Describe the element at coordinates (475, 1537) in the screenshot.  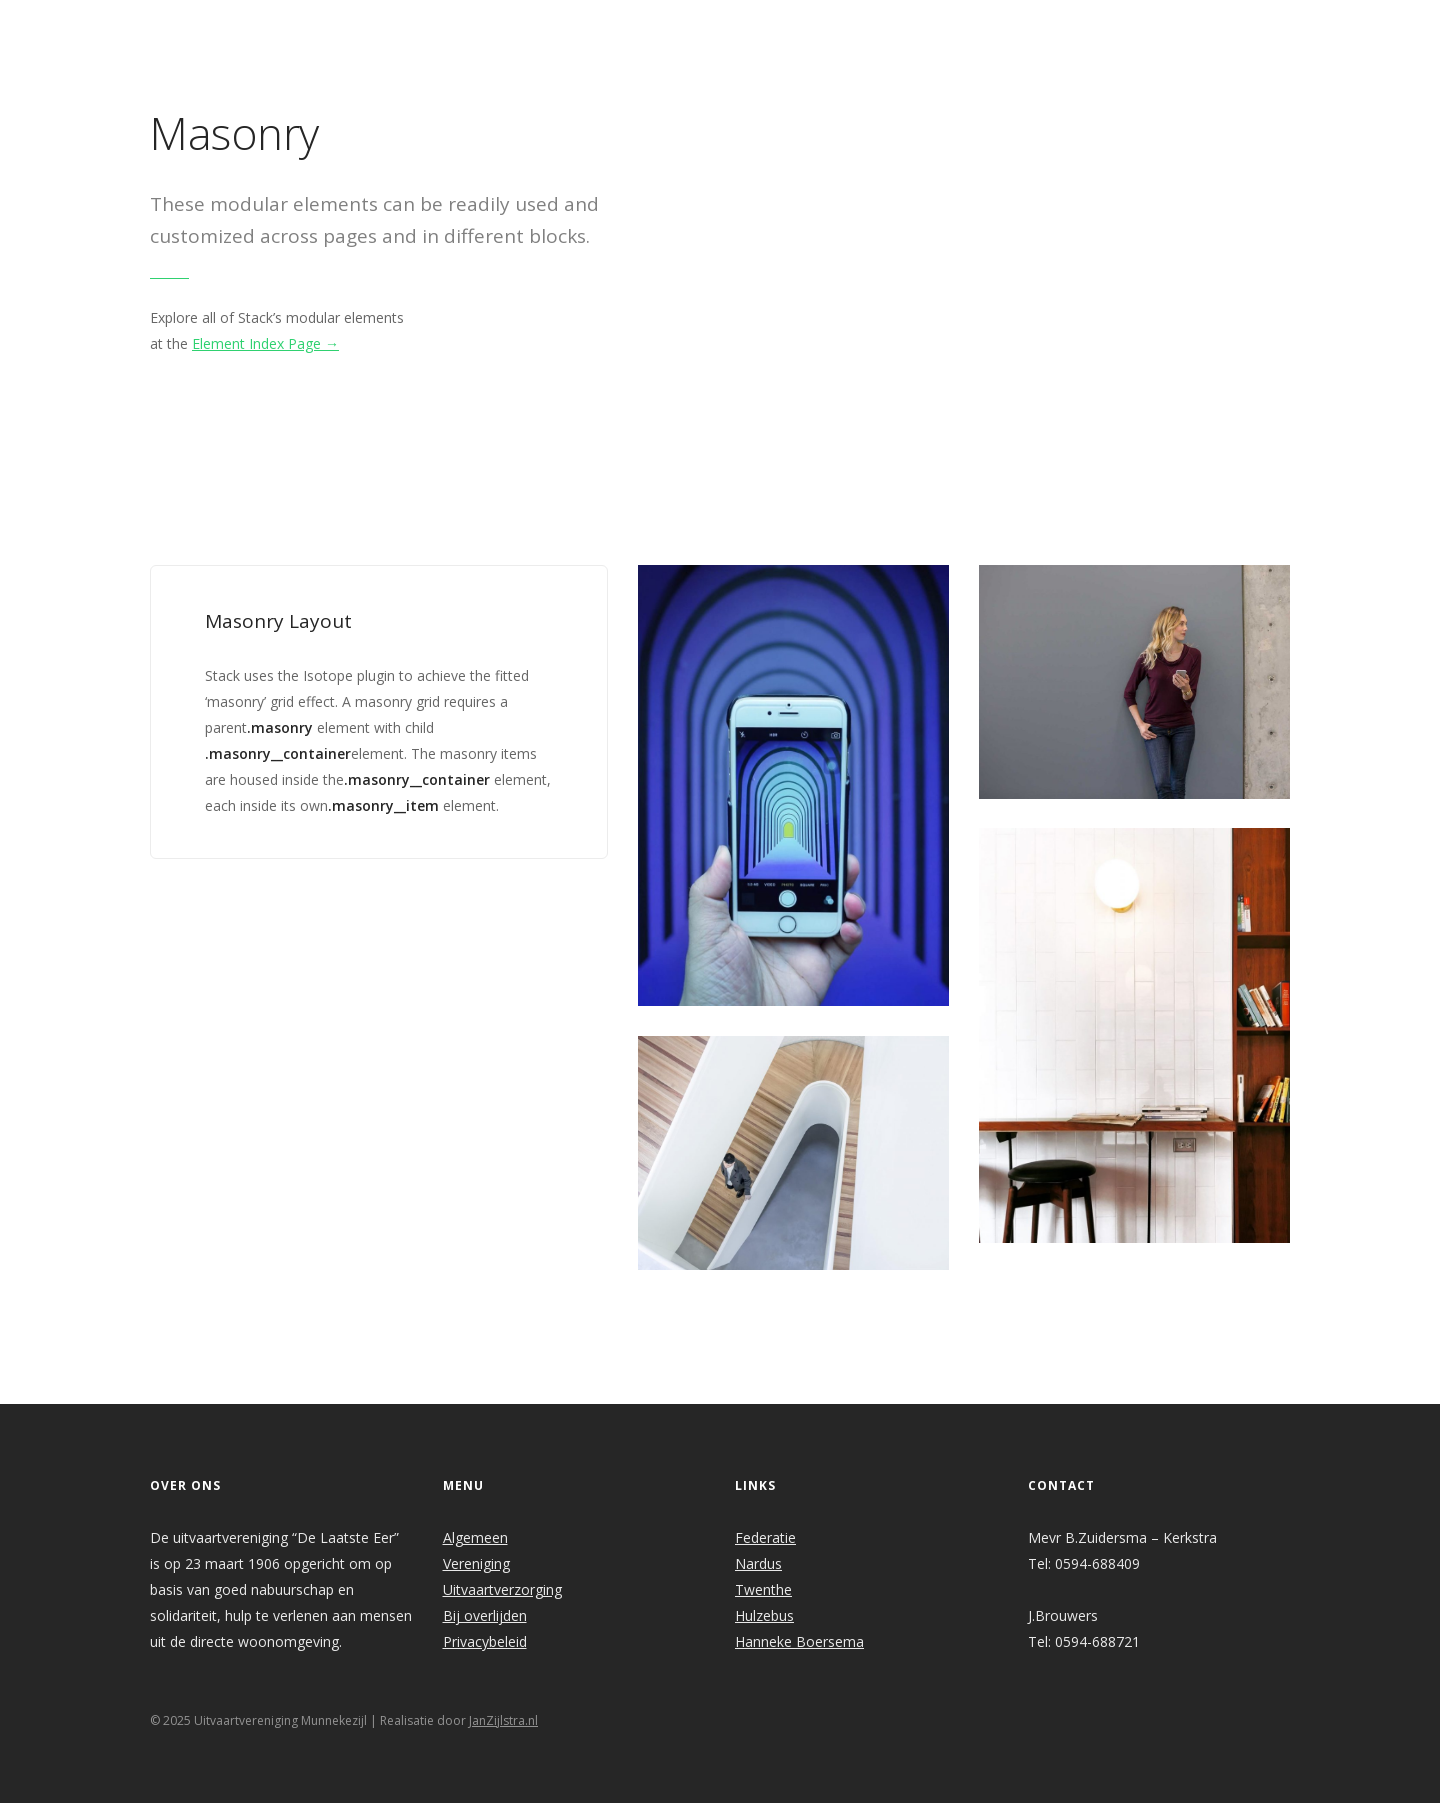
I see `Algemeen` at that location.